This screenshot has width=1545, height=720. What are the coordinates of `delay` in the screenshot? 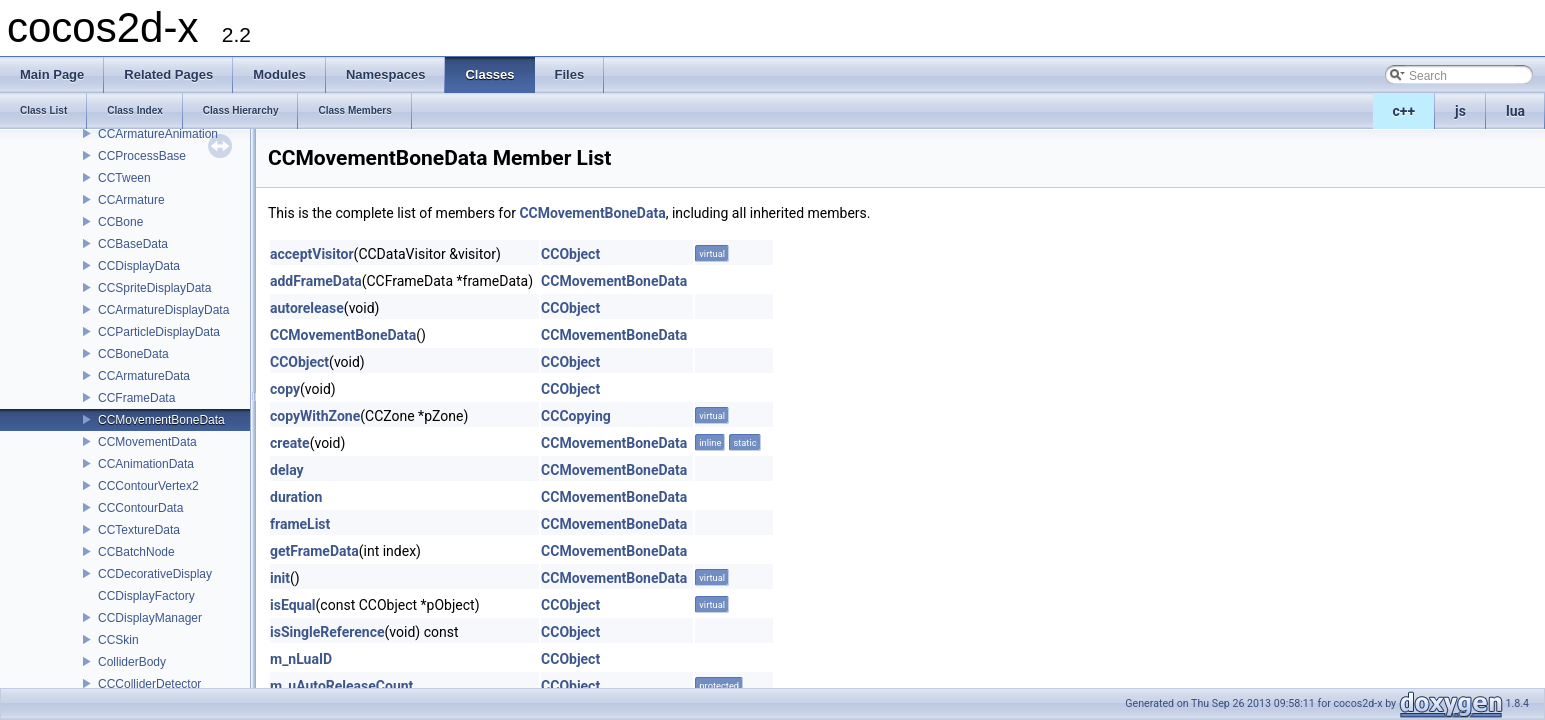 It's located at (287, 470).